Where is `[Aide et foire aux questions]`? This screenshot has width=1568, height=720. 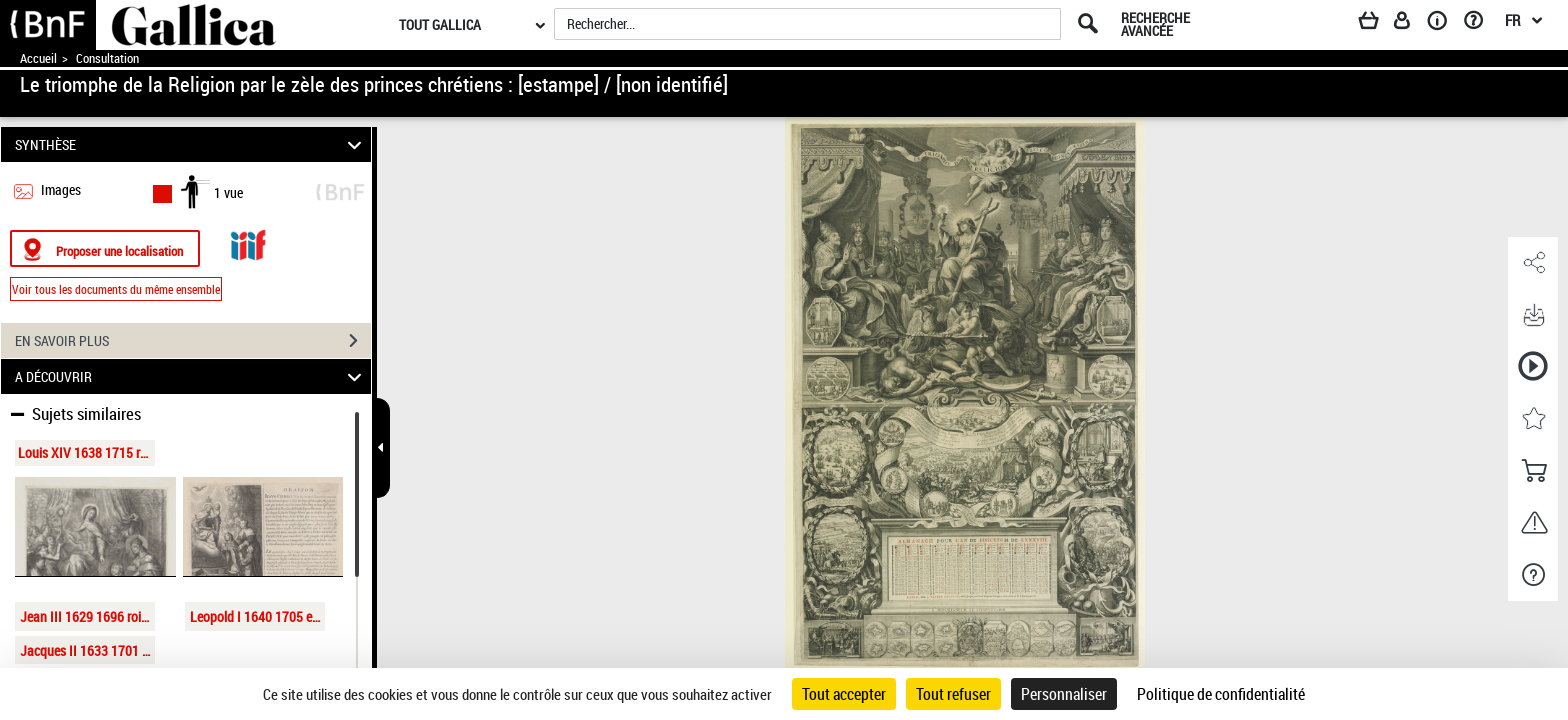
[Aide et foire aux questions] is located at coordinates (1480, 24).